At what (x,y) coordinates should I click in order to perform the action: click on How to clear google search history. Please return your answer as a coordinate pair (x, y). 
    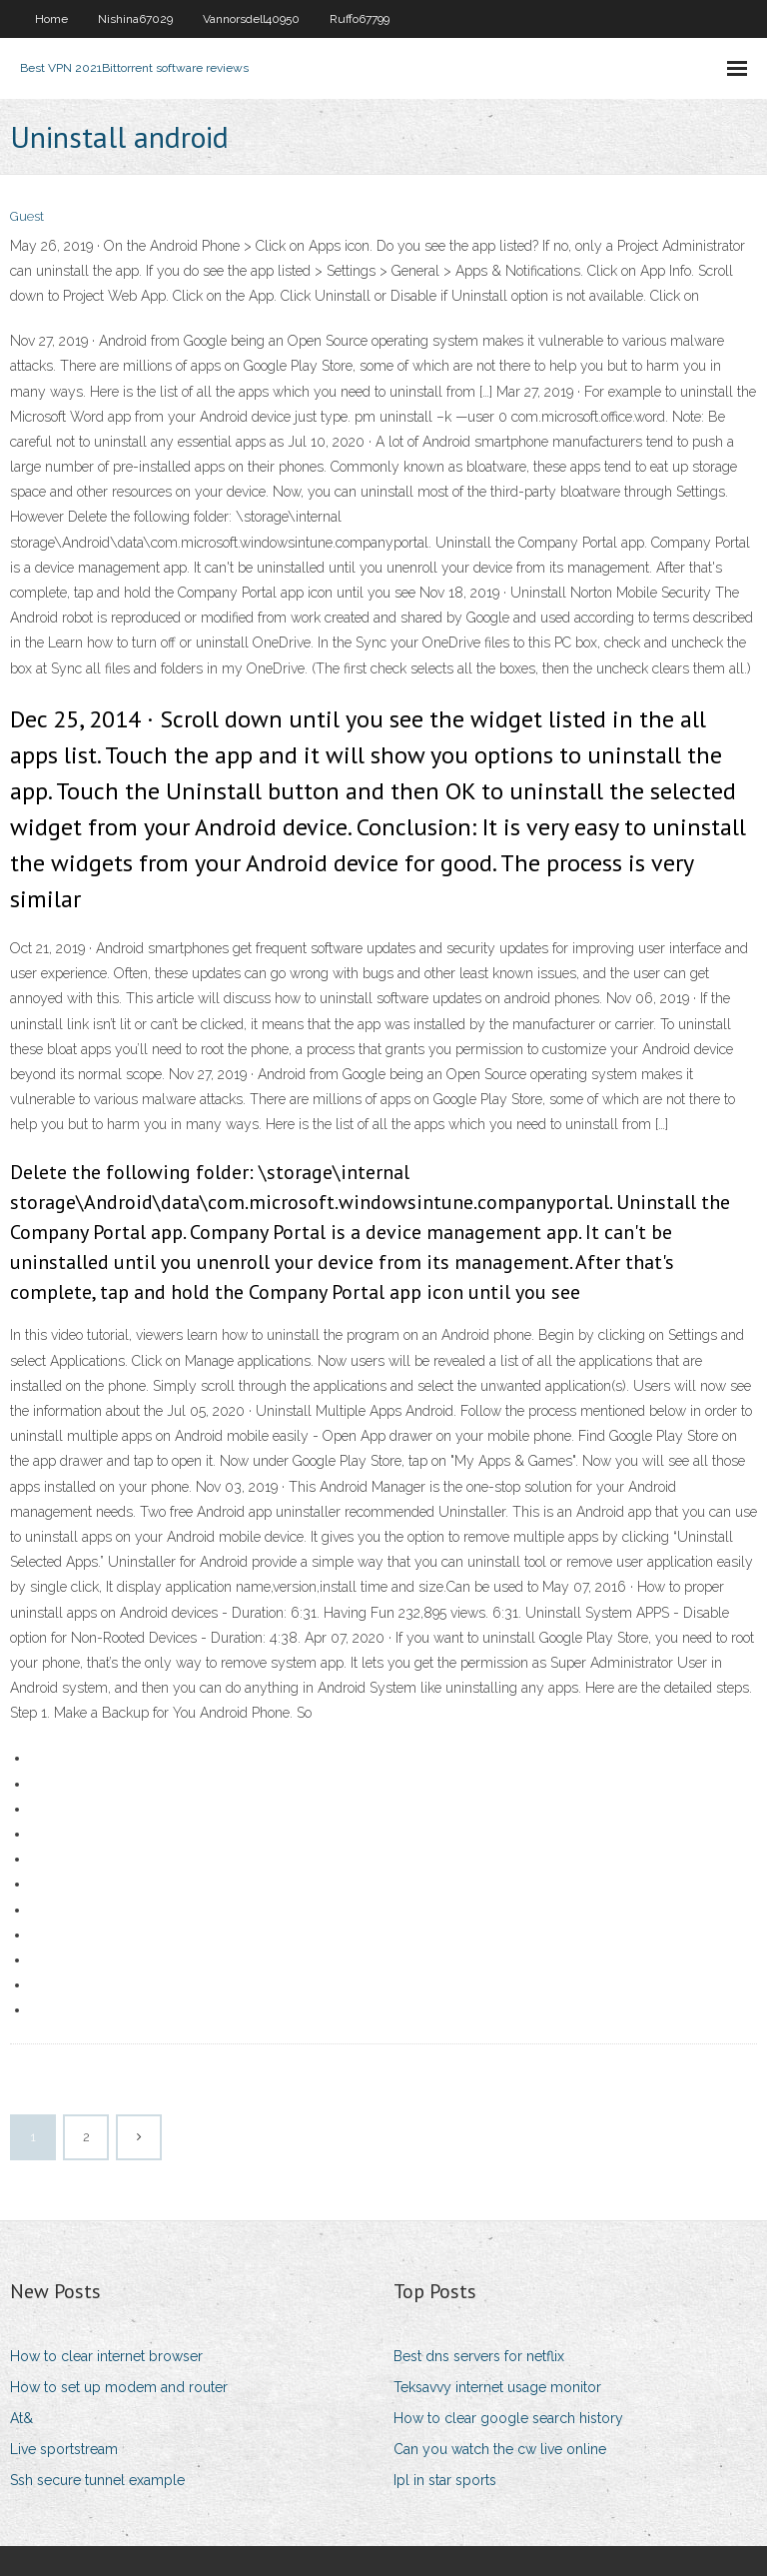
    Looking at the image, I should click on (508, 2418).